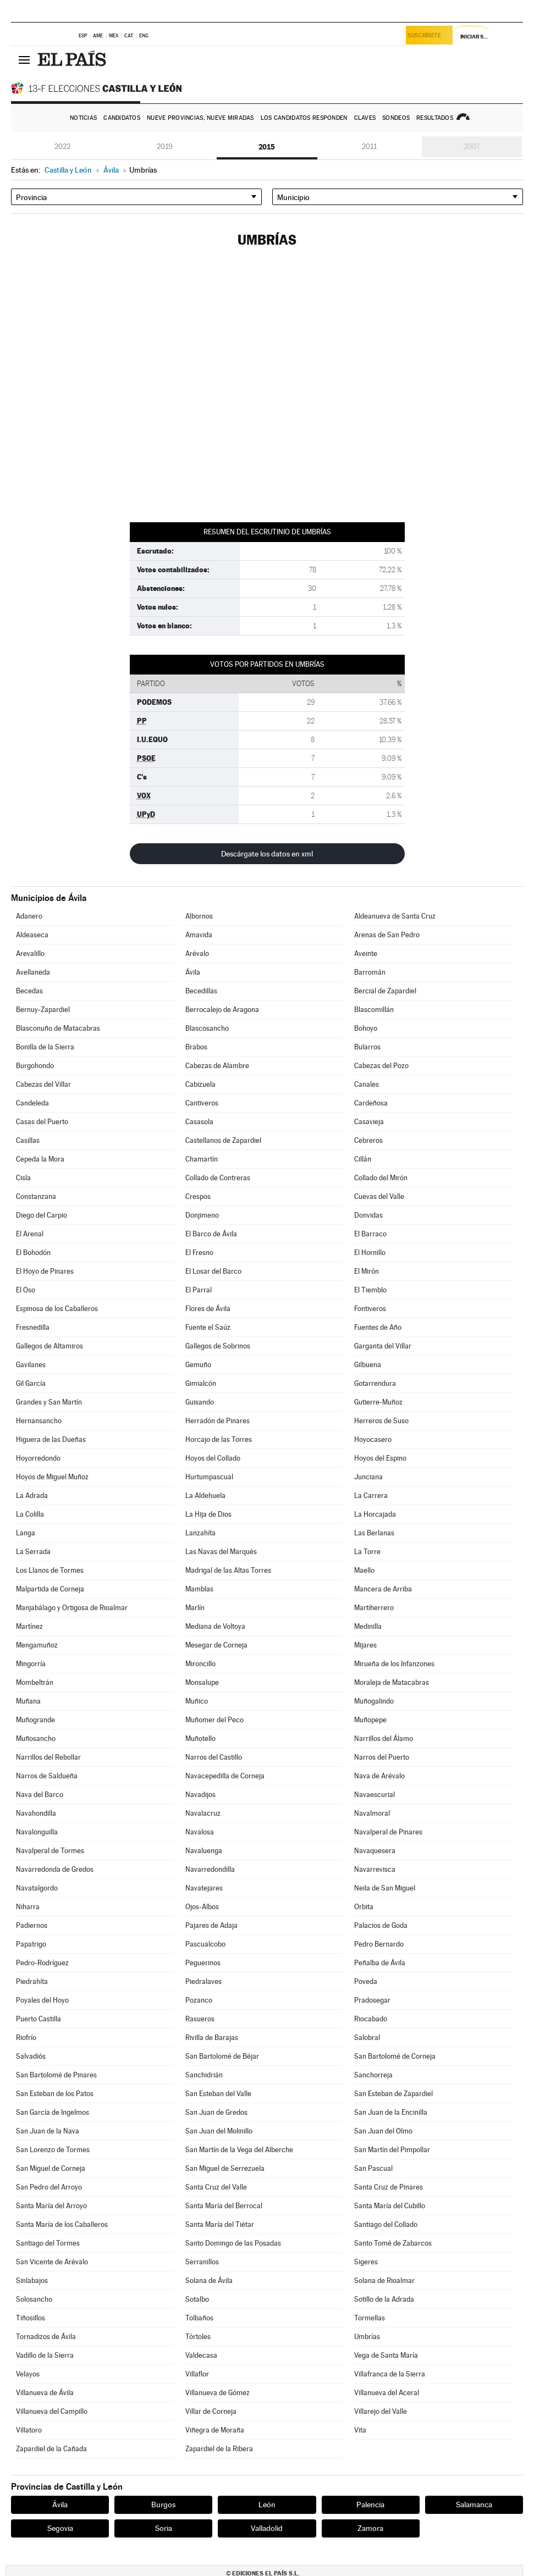 Image resolution: width=534 pixels, height=2576 pixels. What do you see at coordinates (199, 1122) in the screenshot?
I see `Casasola` at bounding box center [199, 1122].